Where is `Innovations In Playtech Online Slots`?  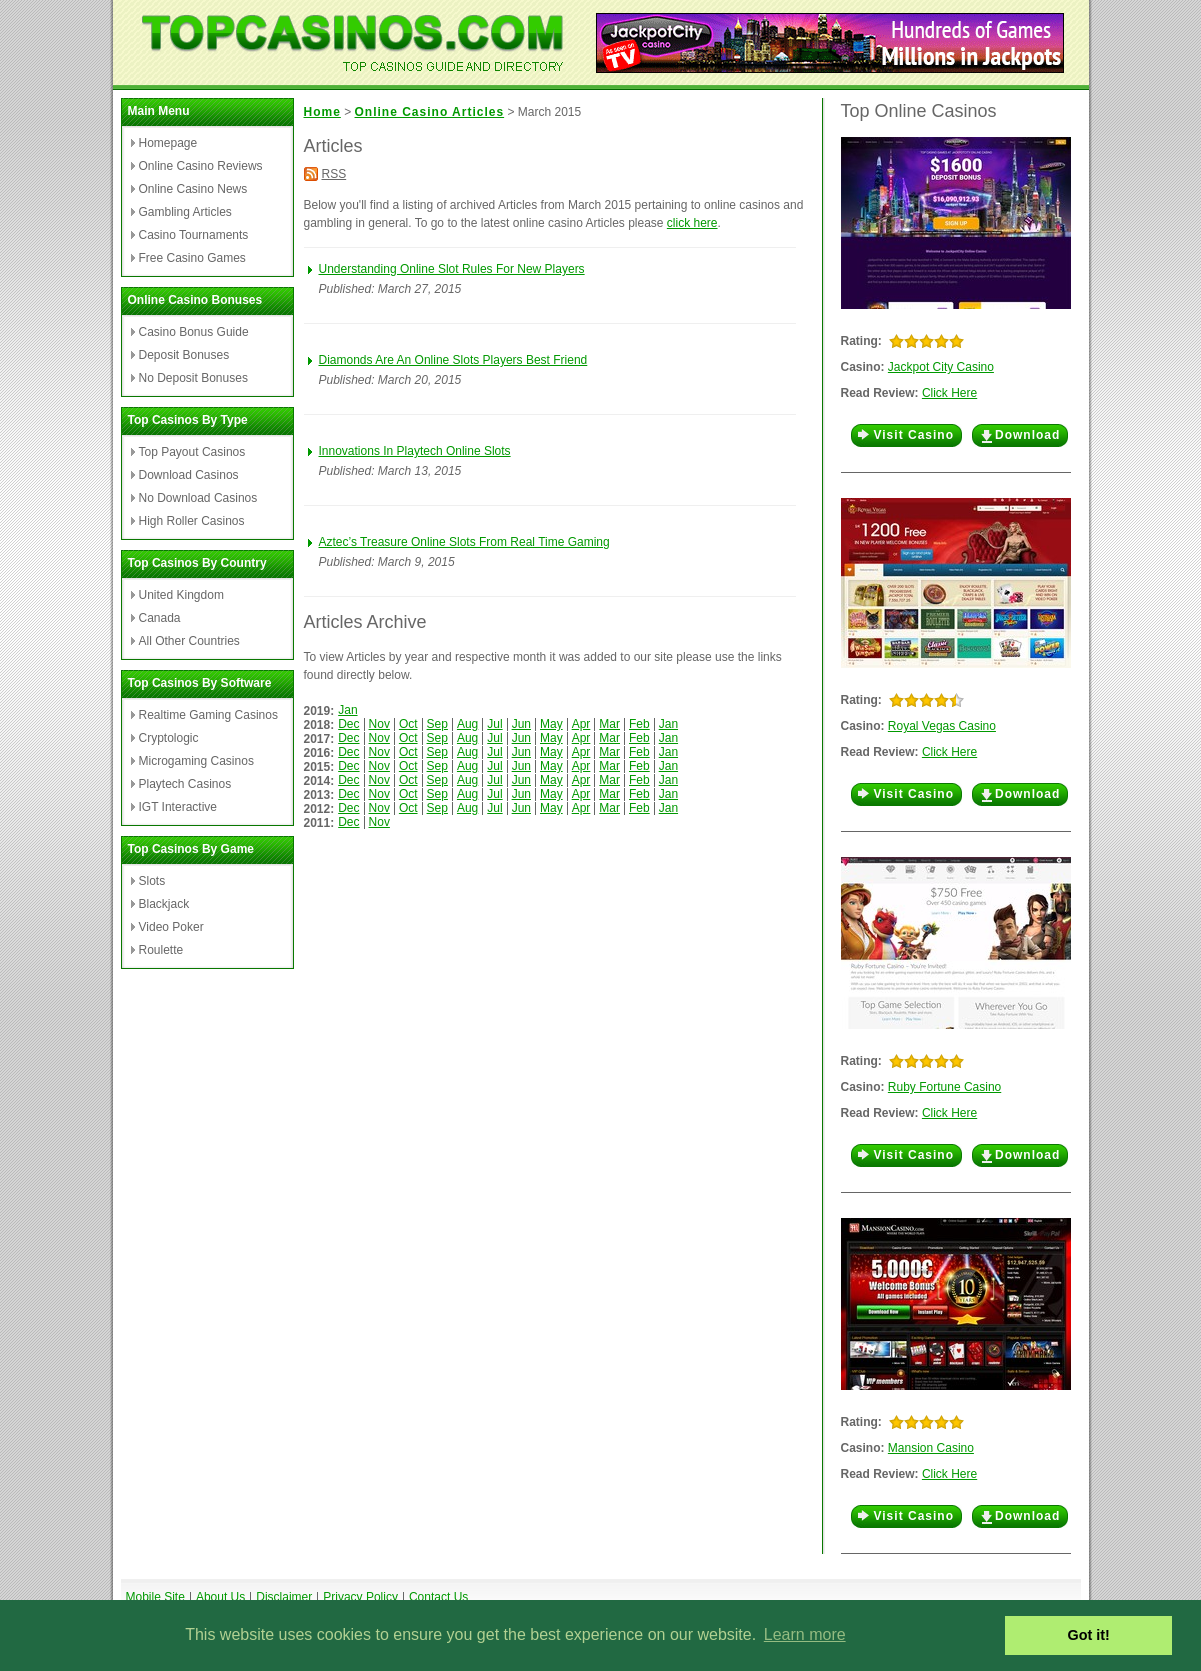
Innovations In Playtech Online Slots is located at coordinates (415, 451).